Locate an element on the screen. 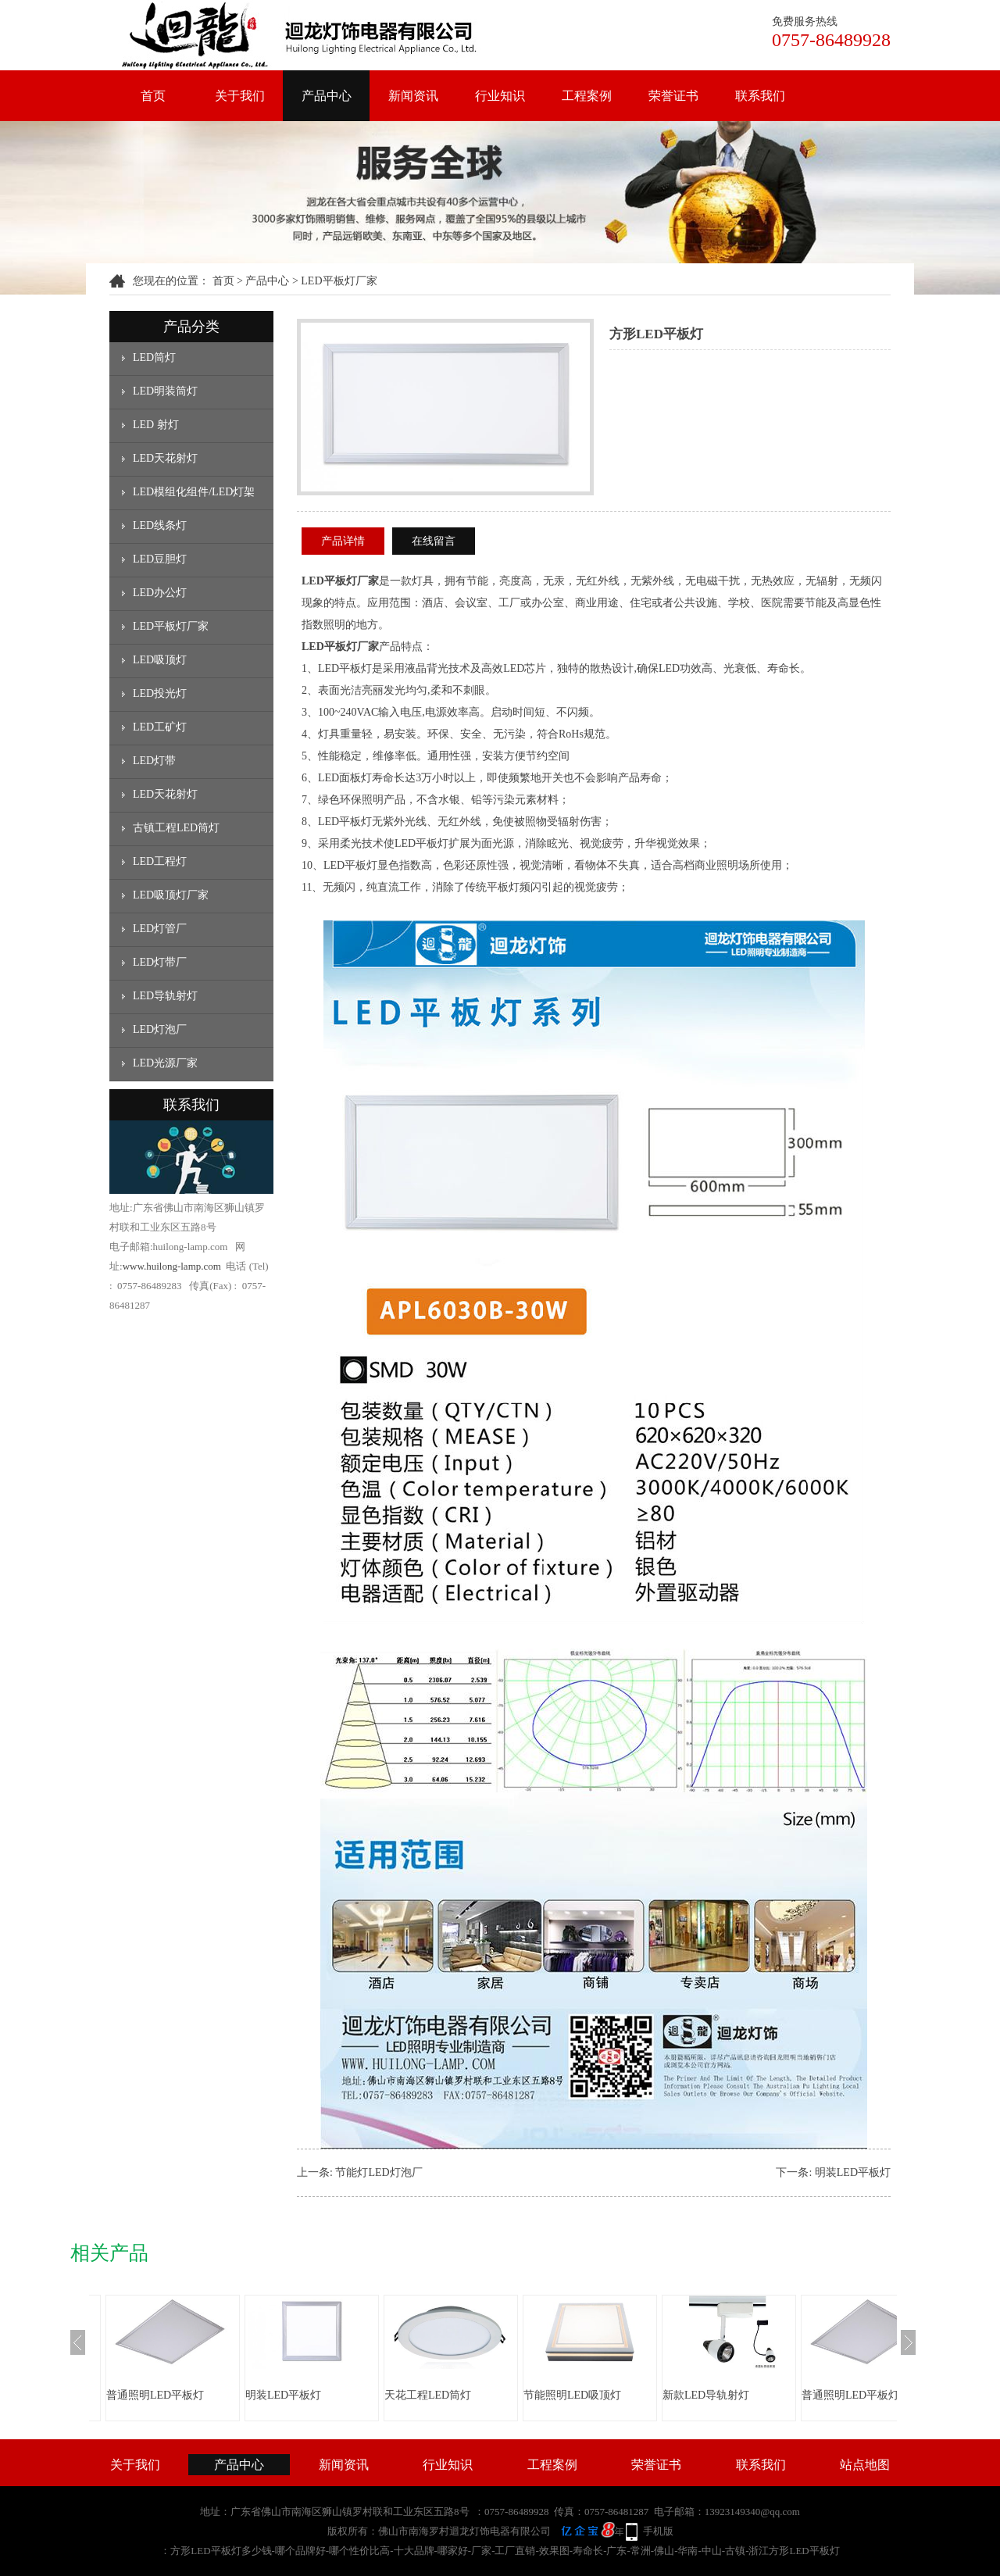  LED灯带 is located at coordinates (154, 760).